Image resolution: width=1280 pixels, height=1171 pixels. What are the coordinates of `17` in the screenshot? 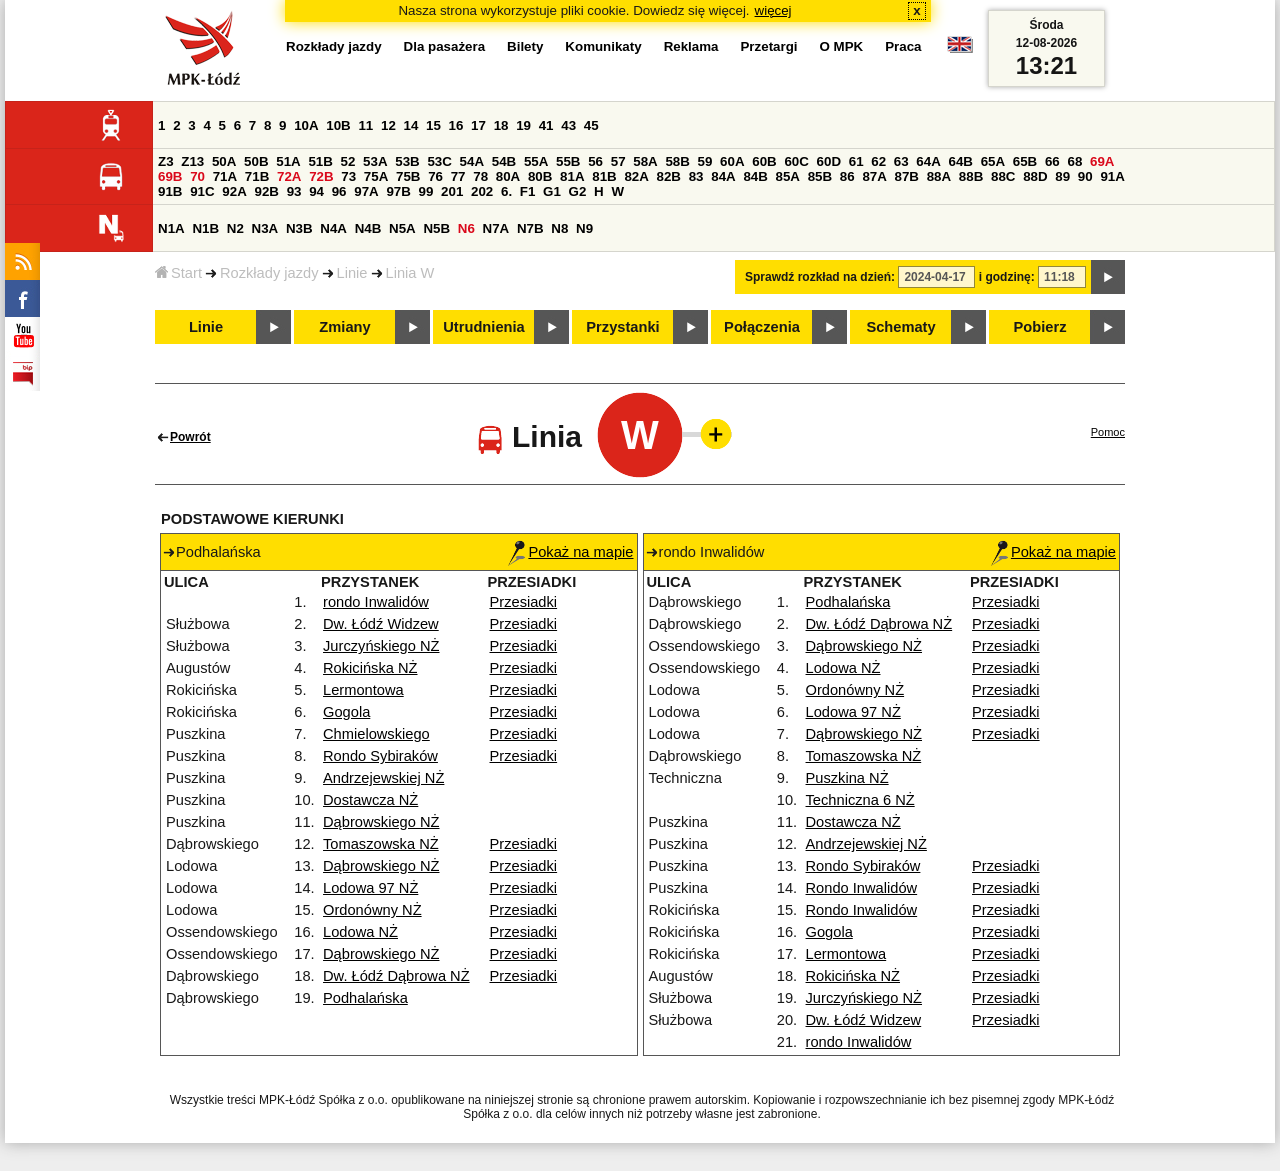 It's located at (478, 125).